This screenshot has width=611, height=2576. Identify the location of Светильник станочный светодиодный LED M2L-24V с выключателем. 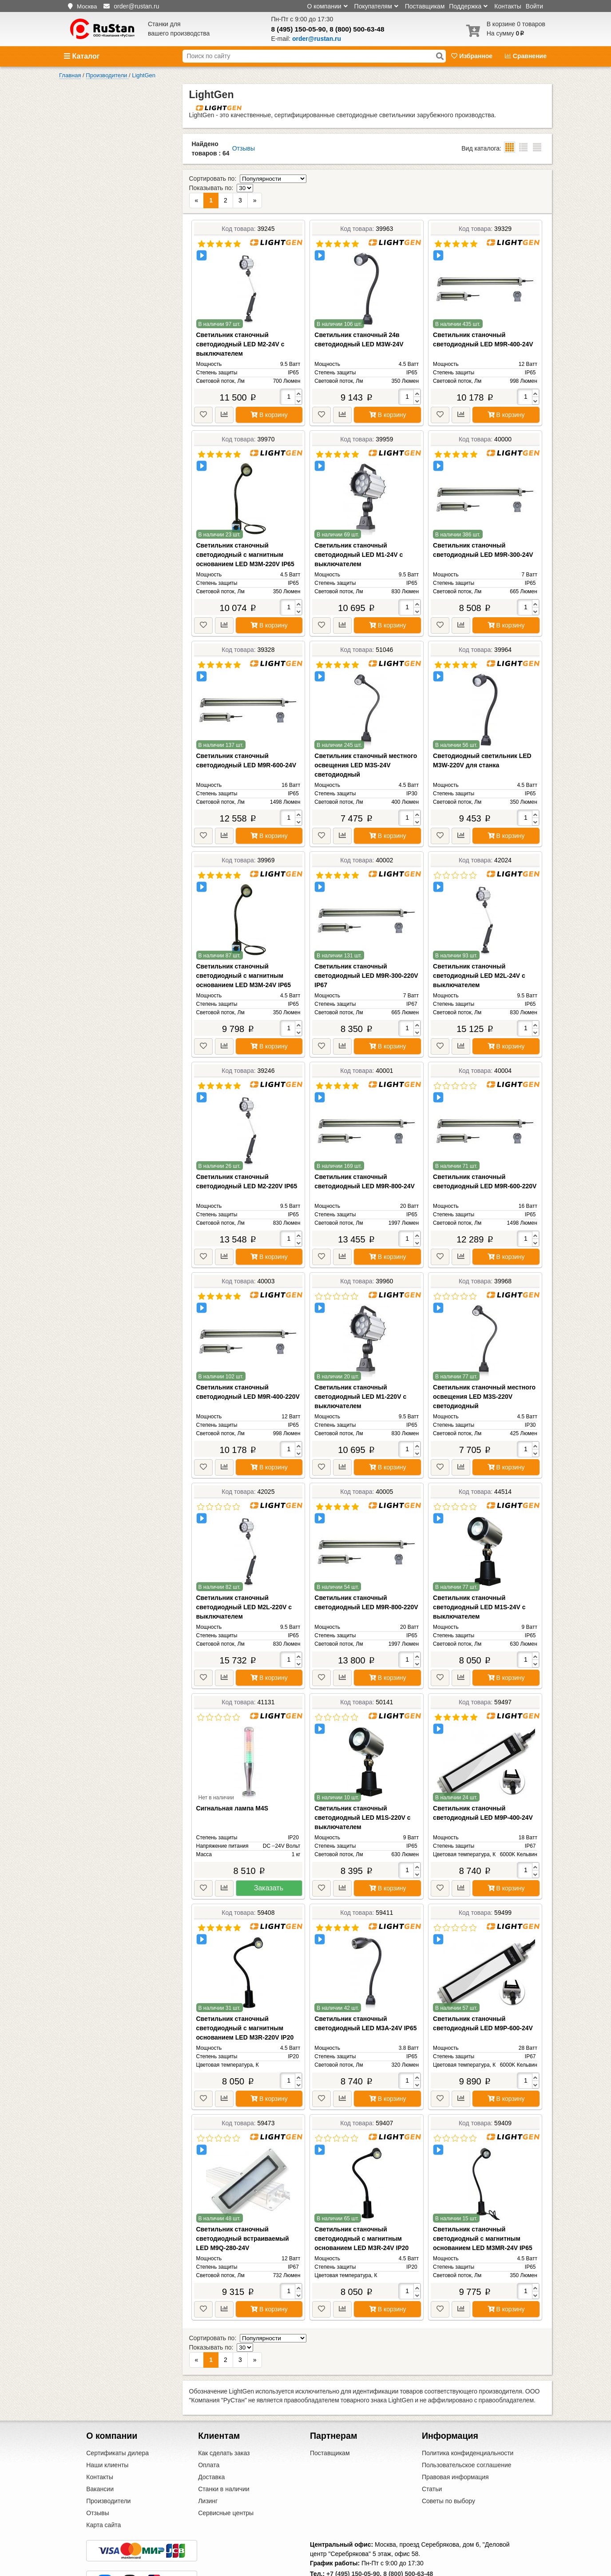
(479, 957).